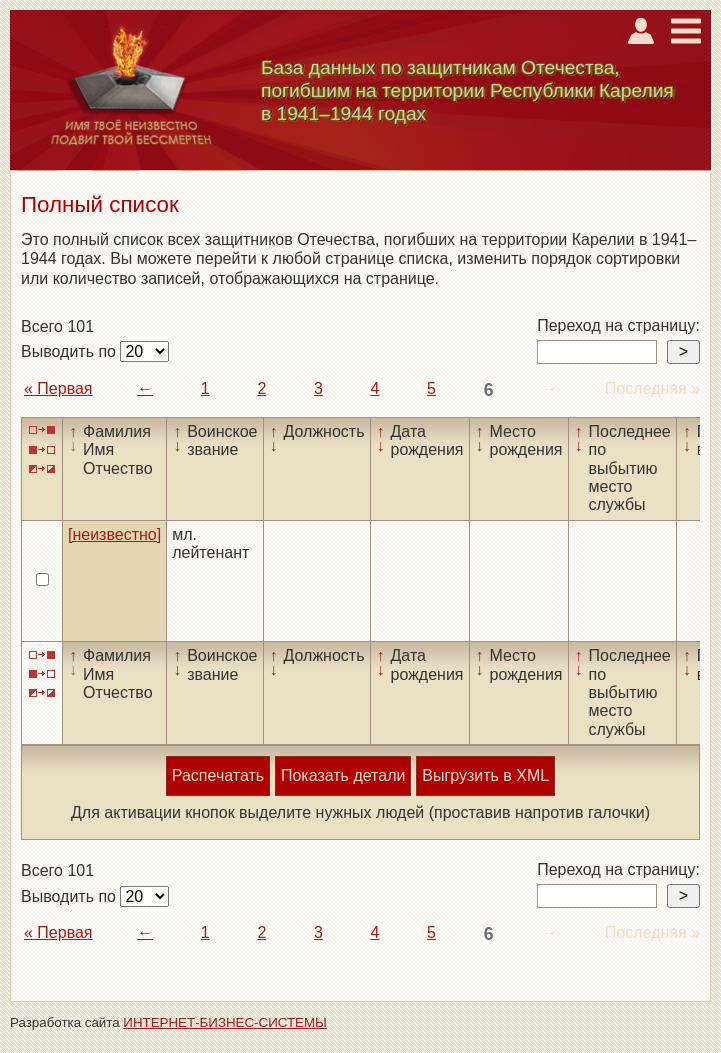 The width and height of the screenshot is (721, 1053). I want to click on Показать детали, so click(343, 775).